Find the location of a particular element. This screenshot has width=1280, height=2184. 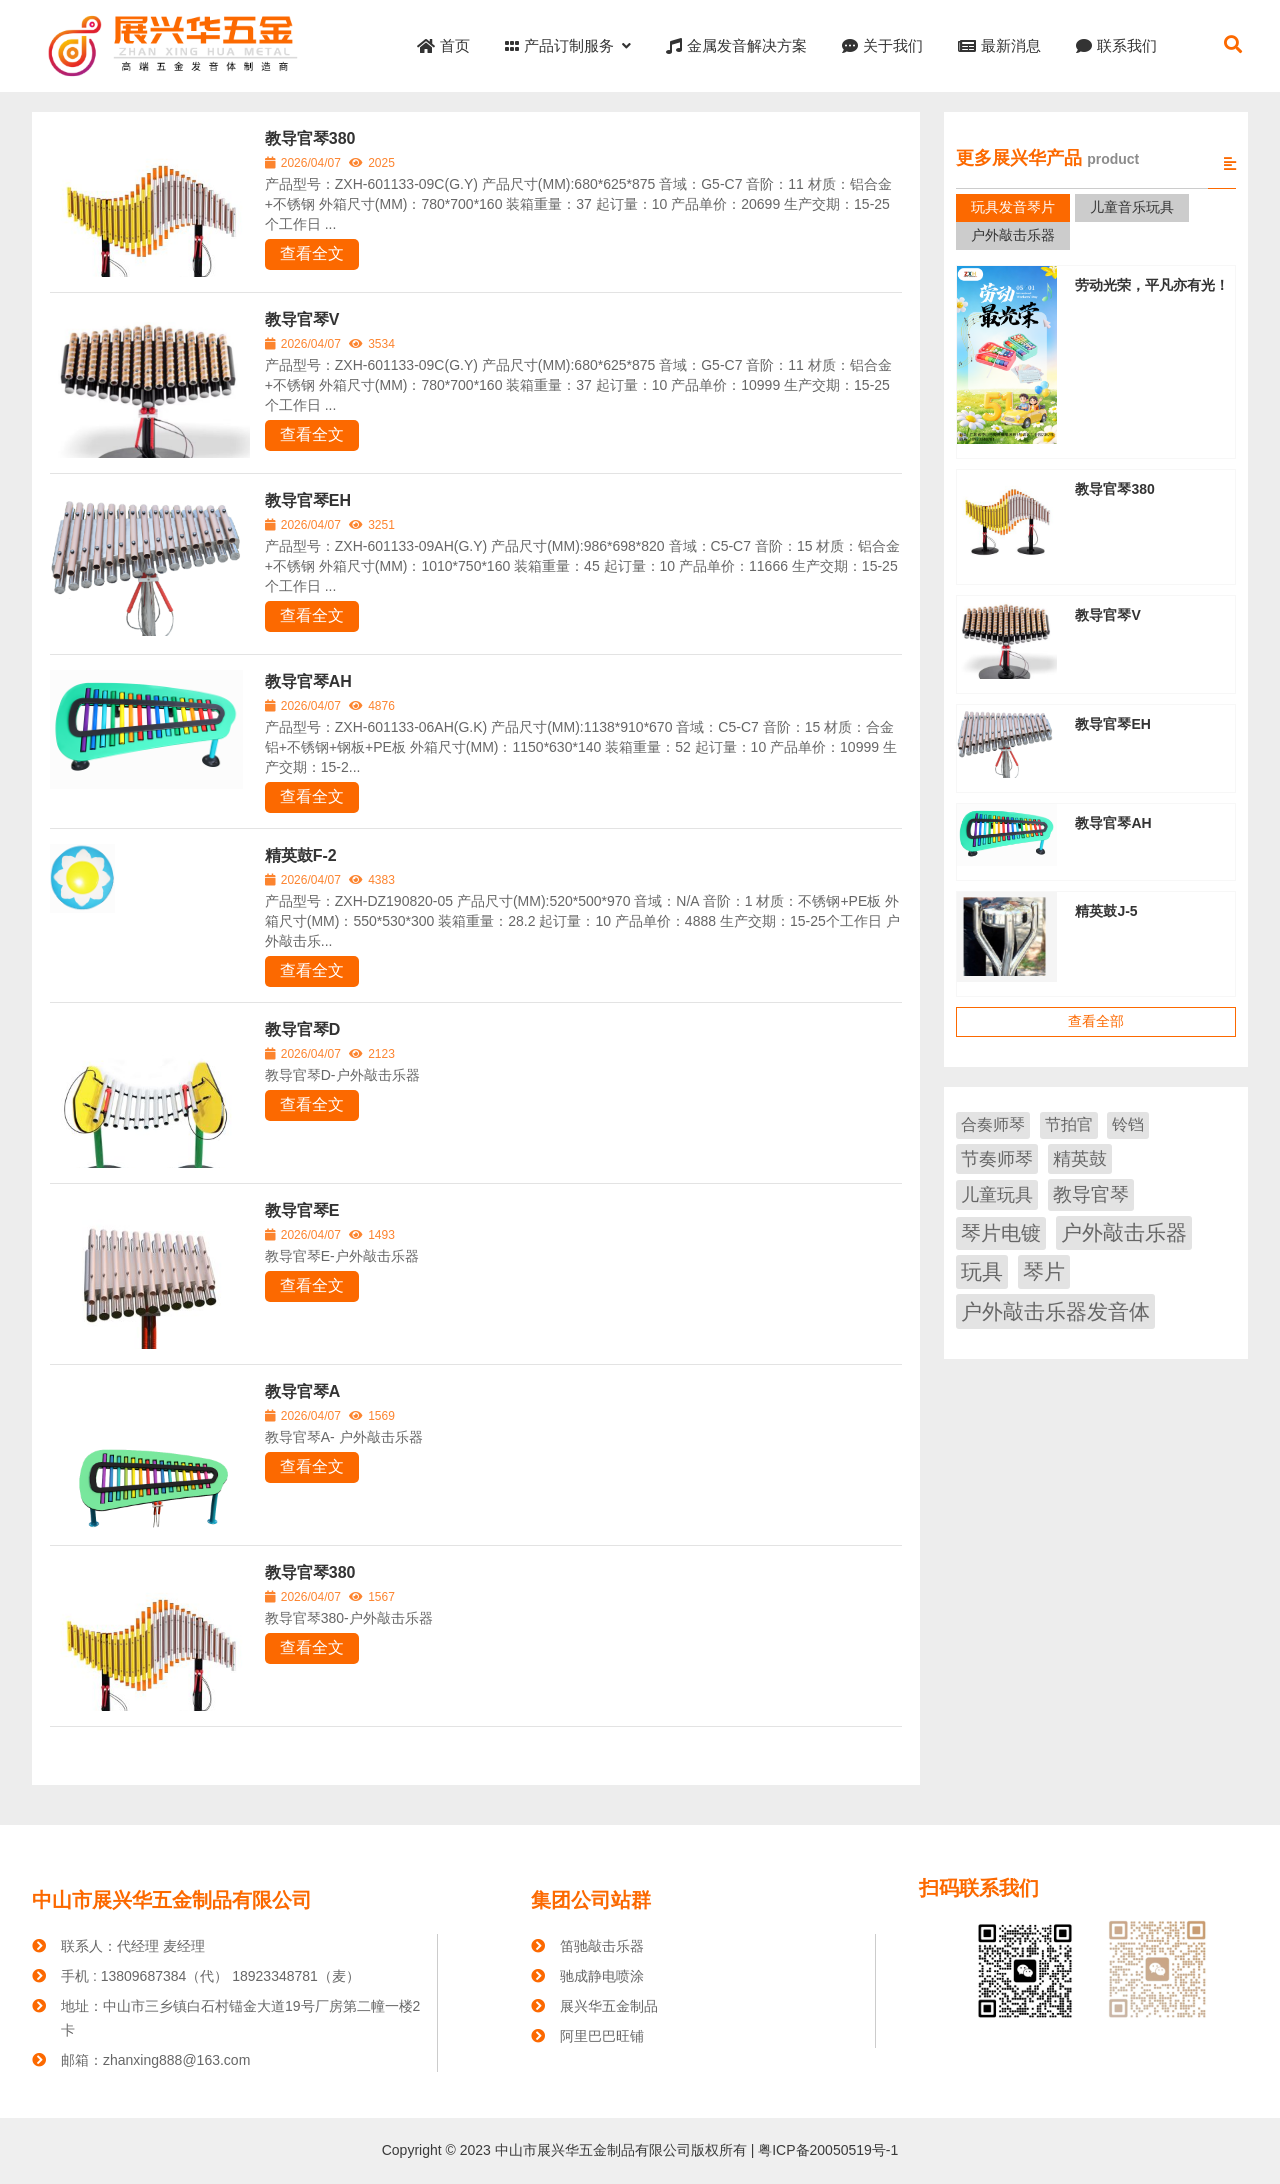

户外敲击乐器 [户外敲击乐器 (32 项)] is located at coordinates (1124, 1232).